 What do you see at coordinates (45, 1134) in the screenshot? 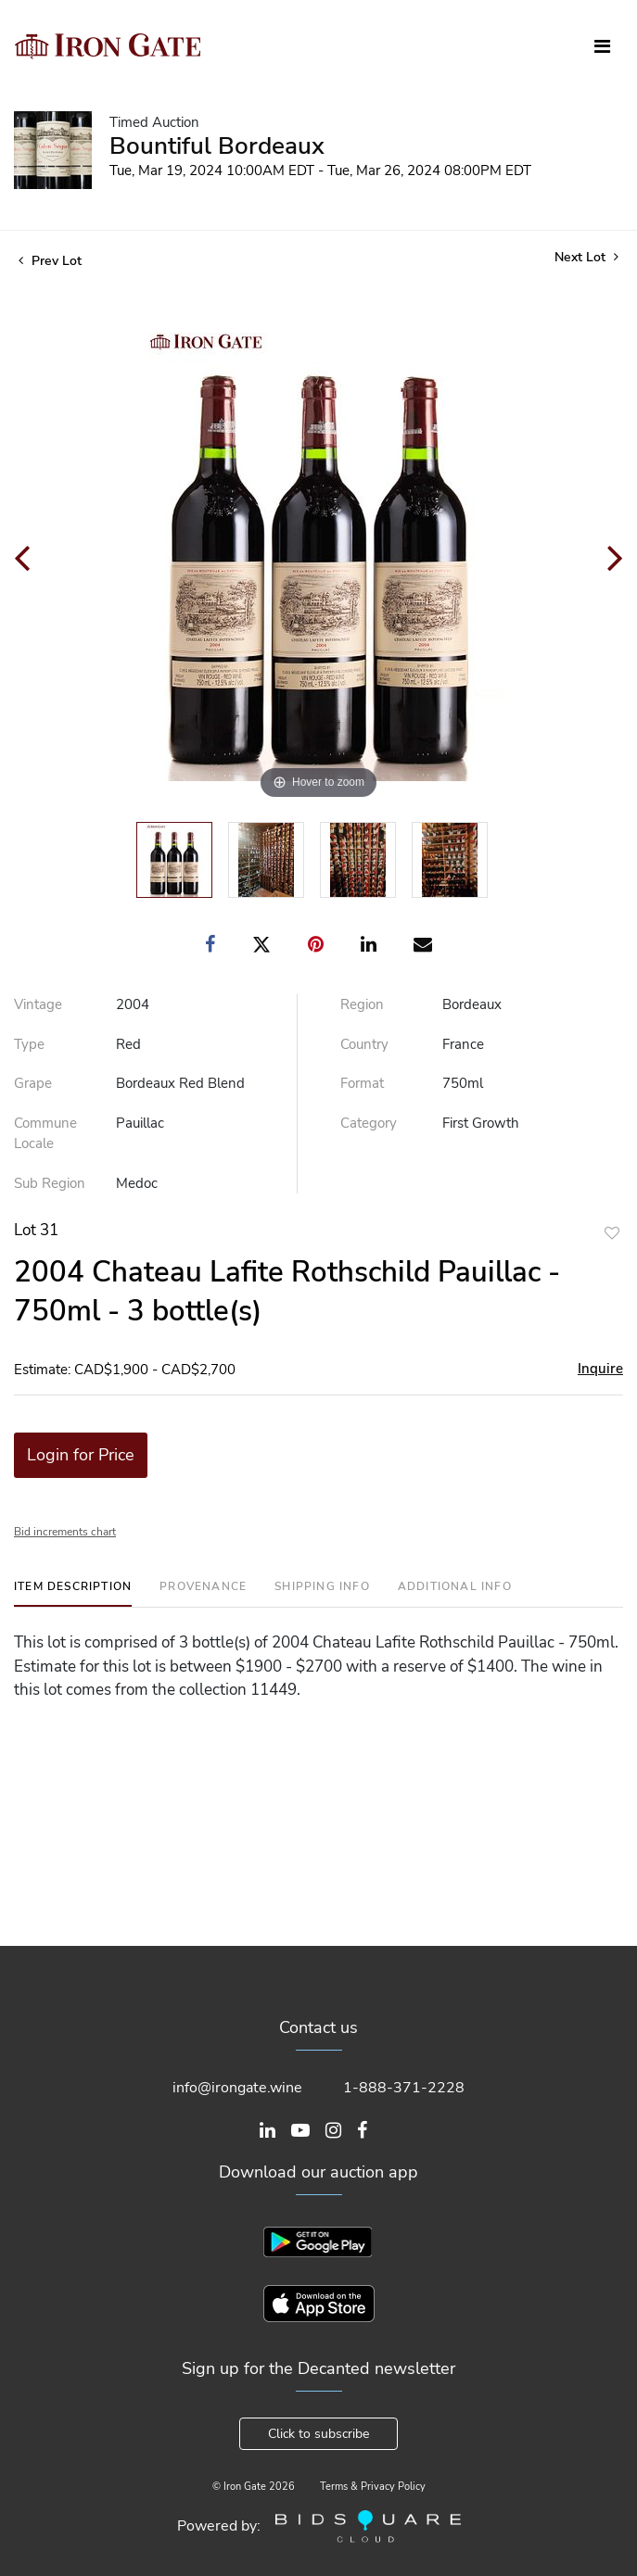
I see `Commune Locale` at bounding box center [45, 1134].